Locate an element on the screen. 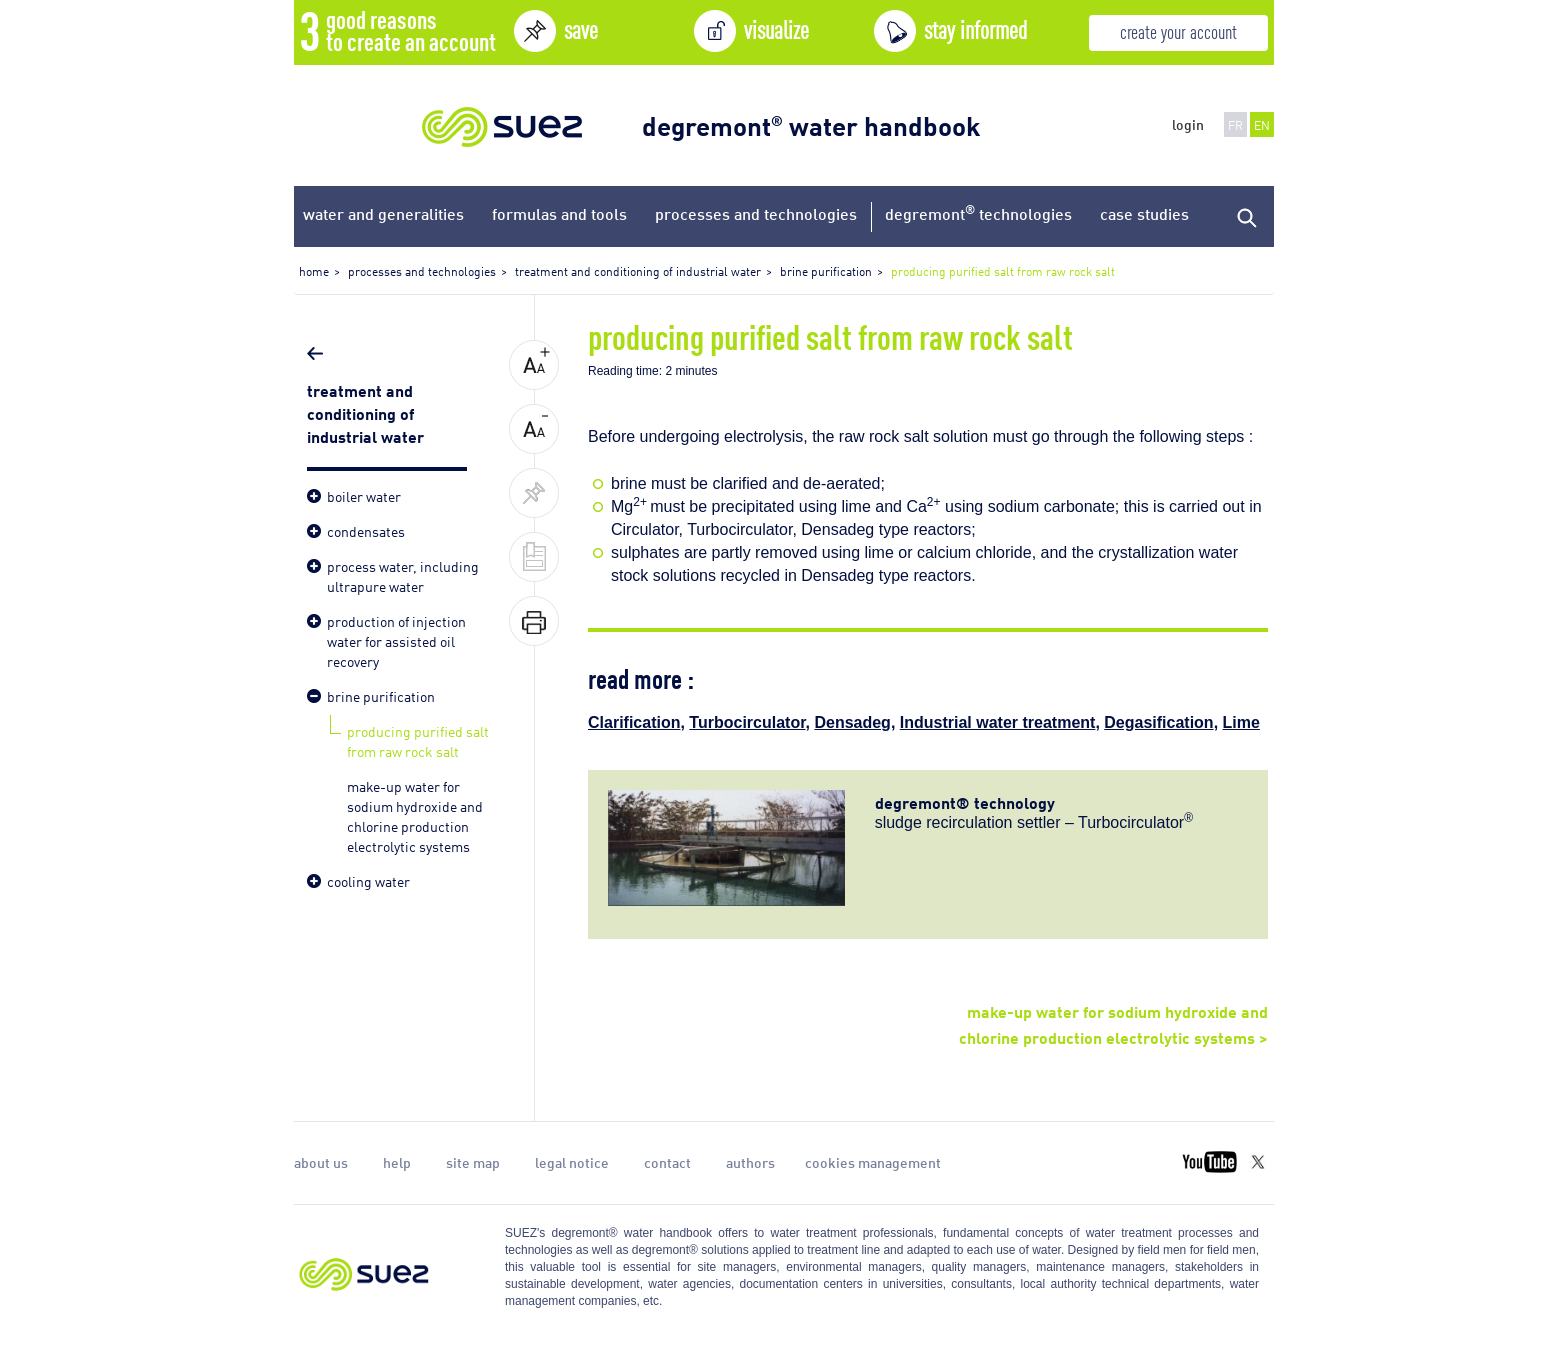  formulas and tools is located at coordinates (559, 213).